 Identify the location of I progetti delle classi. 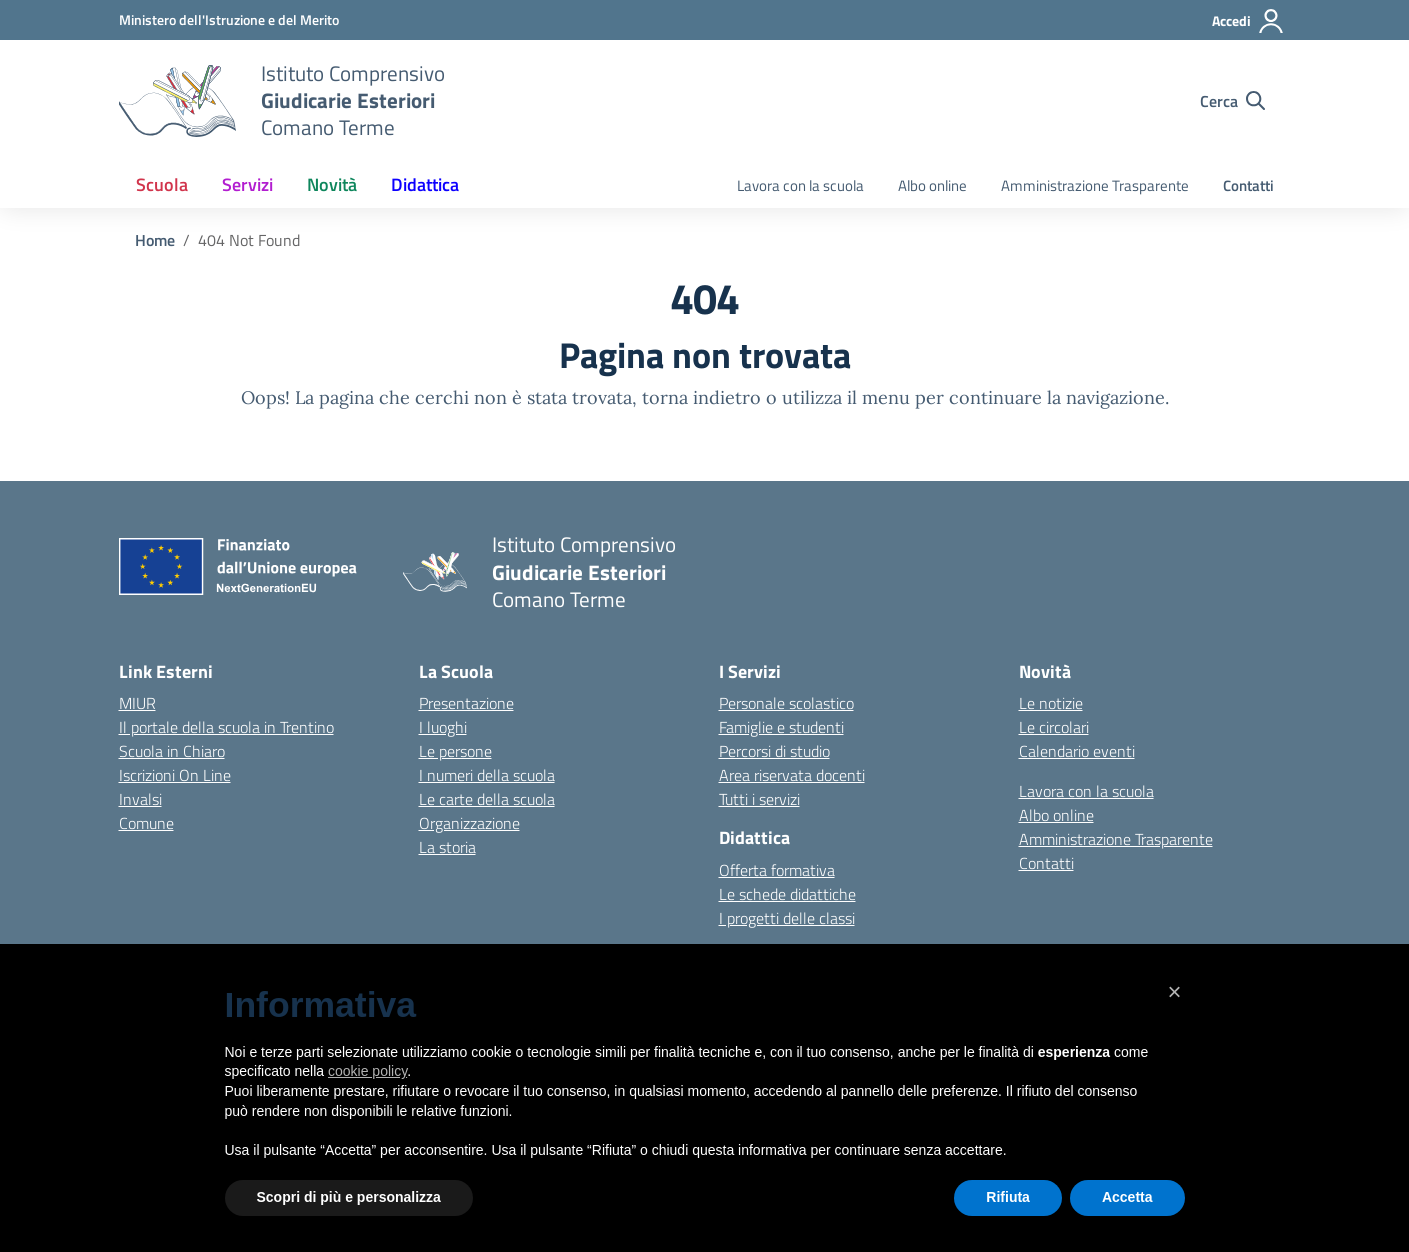
(787, 918).